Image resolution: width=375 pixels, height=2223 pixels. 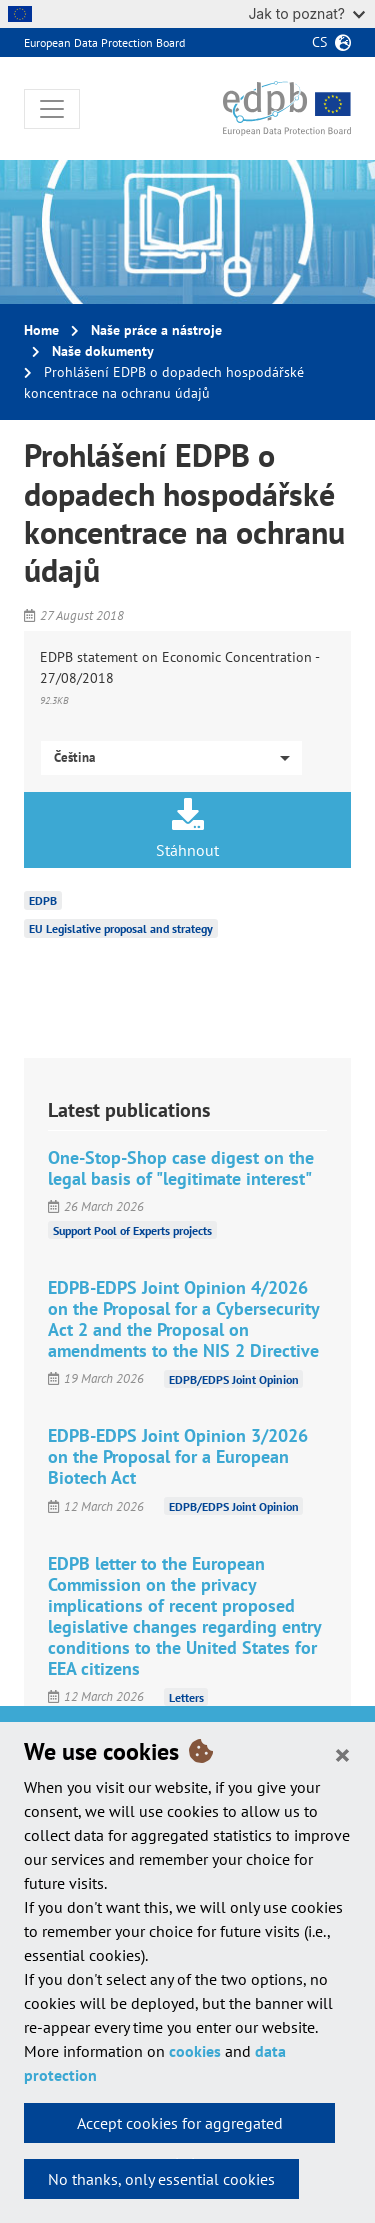 What do you see at coordinates (342, 1754) in the screenshot?
I see `[Close]` at bounding box center [342, 1754].